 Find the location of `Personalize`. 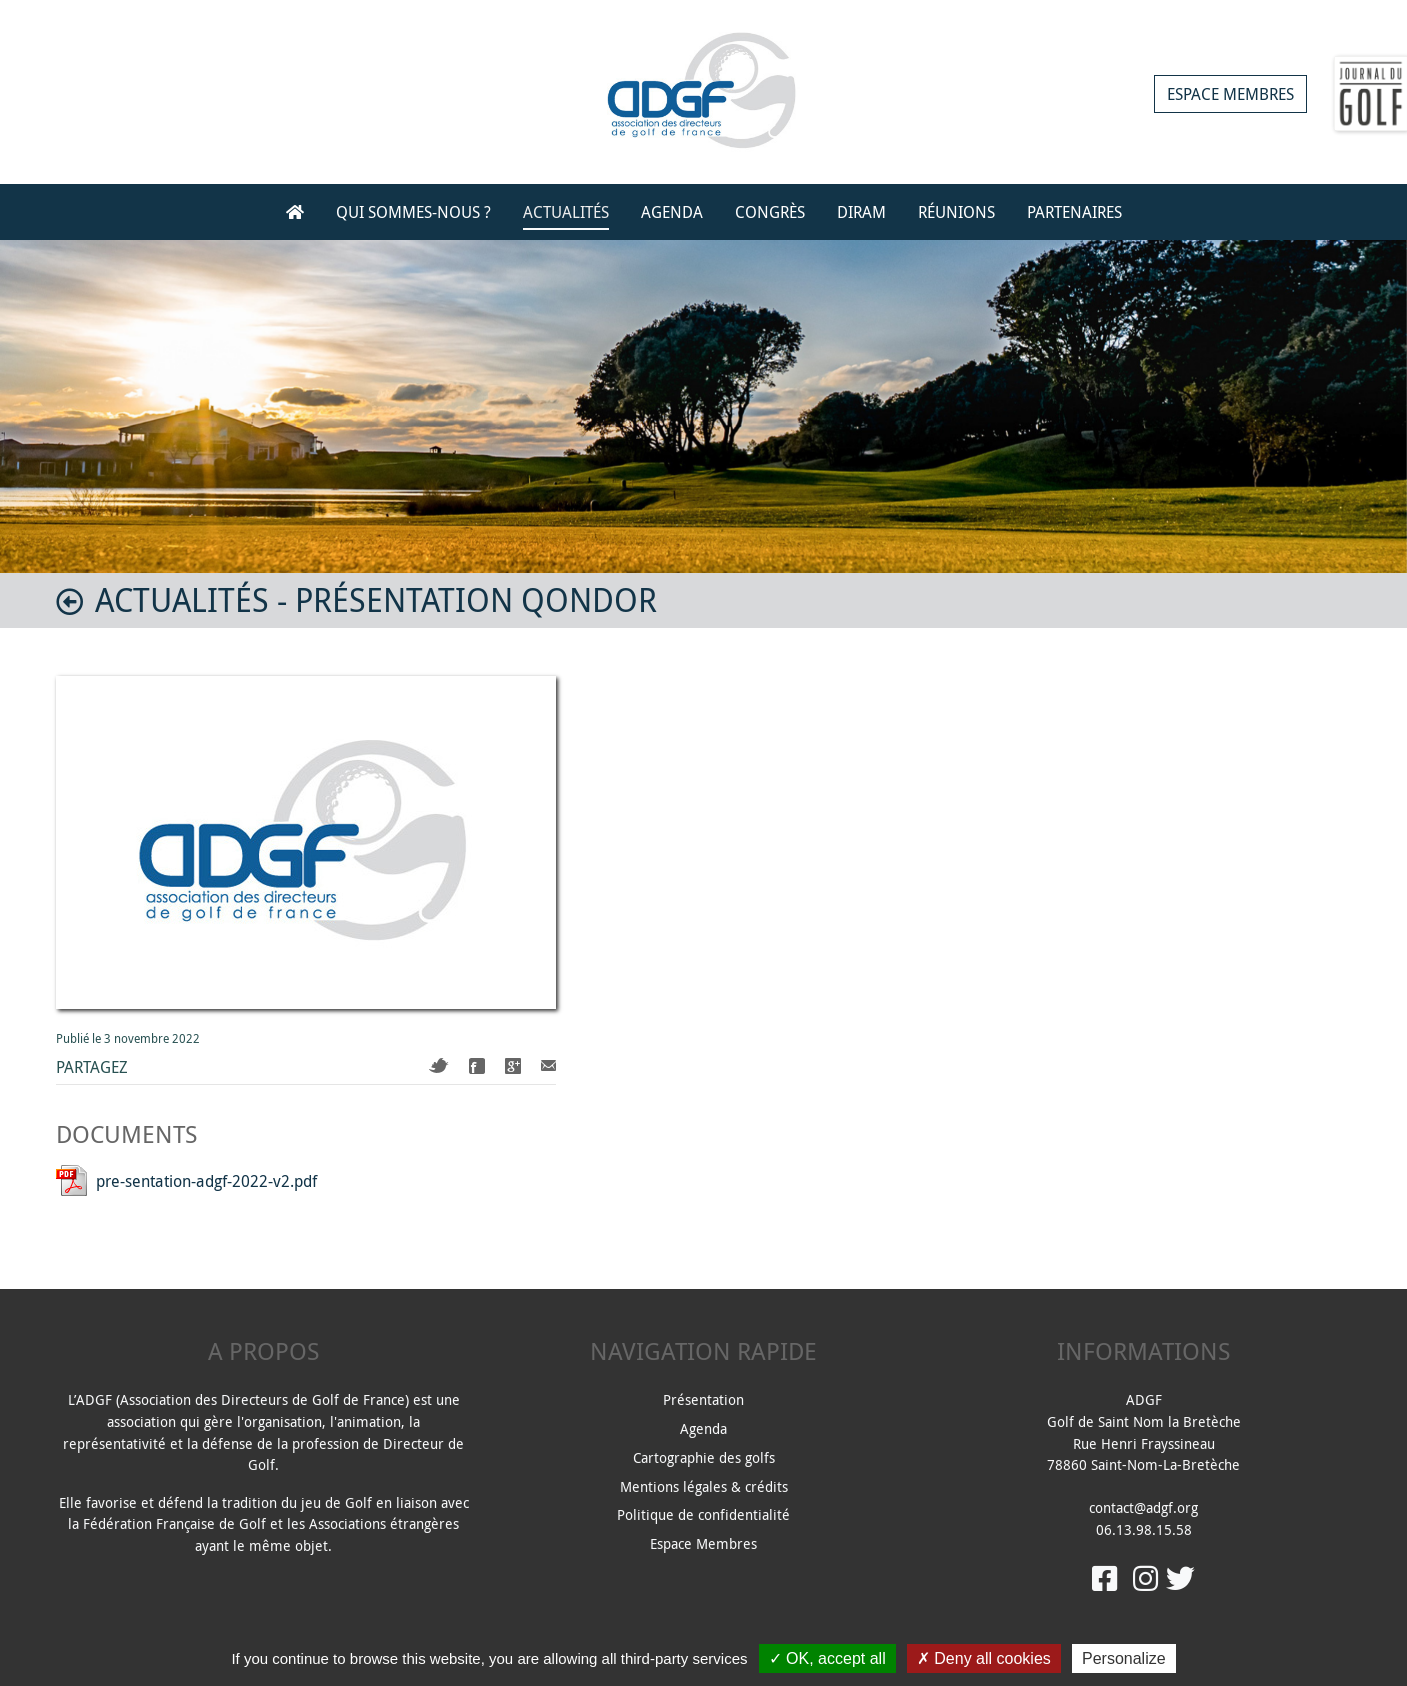

Personalize is located at coordinates (1124, 1658).